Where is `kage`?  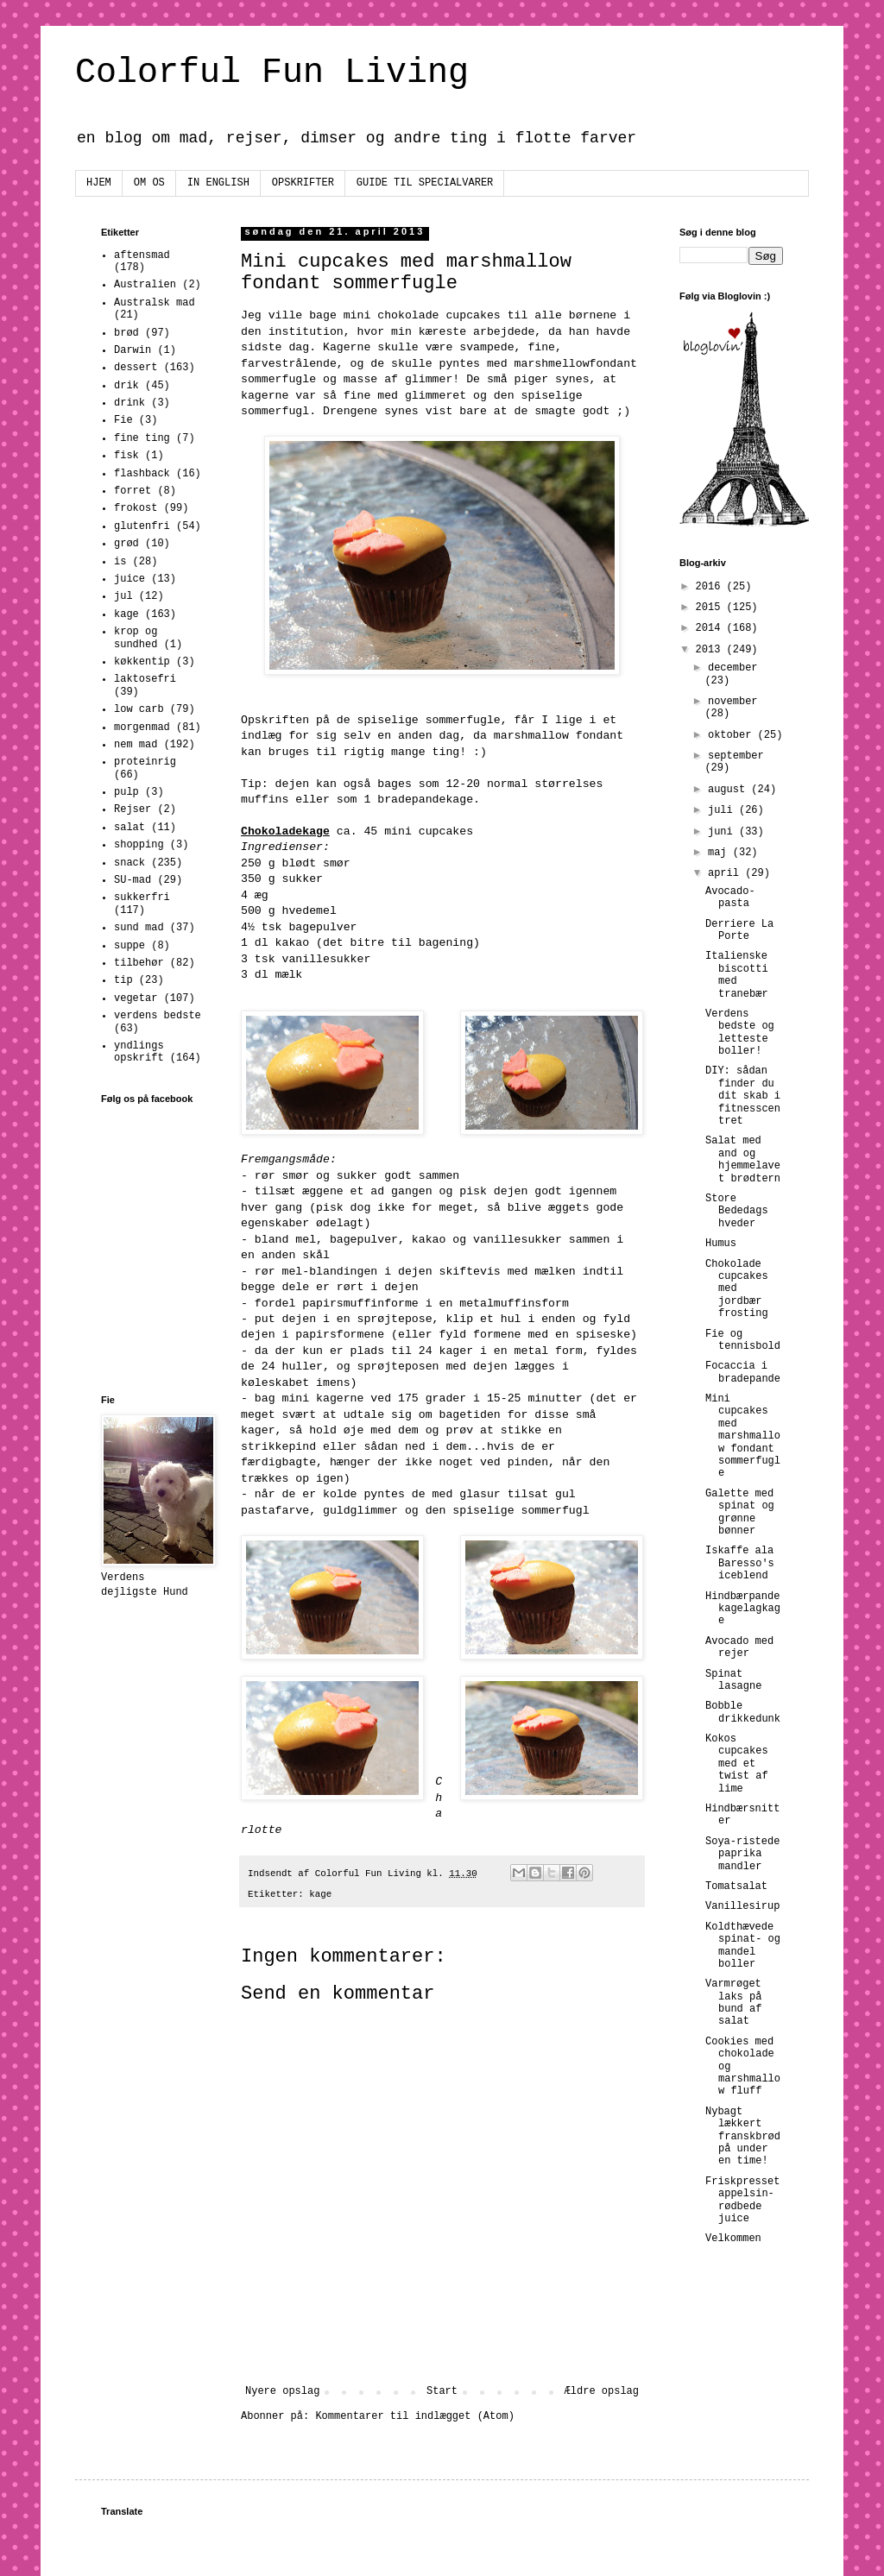 kage is located at coordinates (320, 1894).